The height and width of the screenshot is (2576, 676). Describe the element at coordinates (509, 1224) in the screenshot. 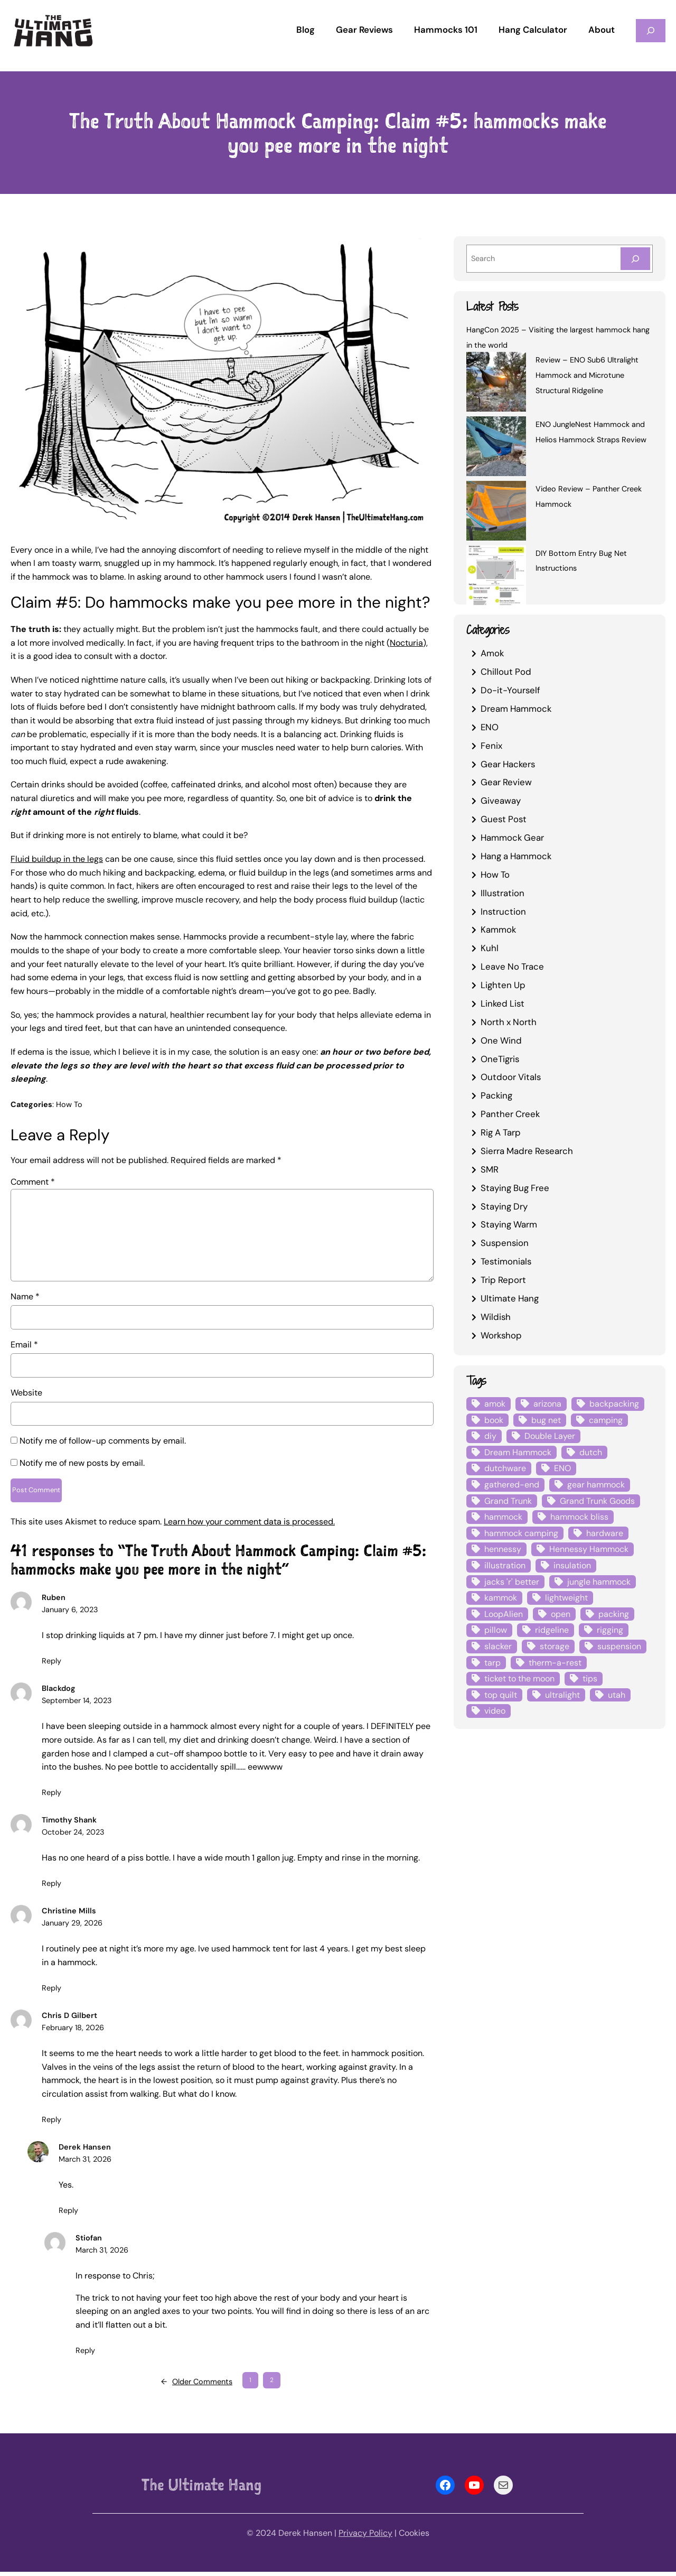

I see `Staying Warm` at that location.